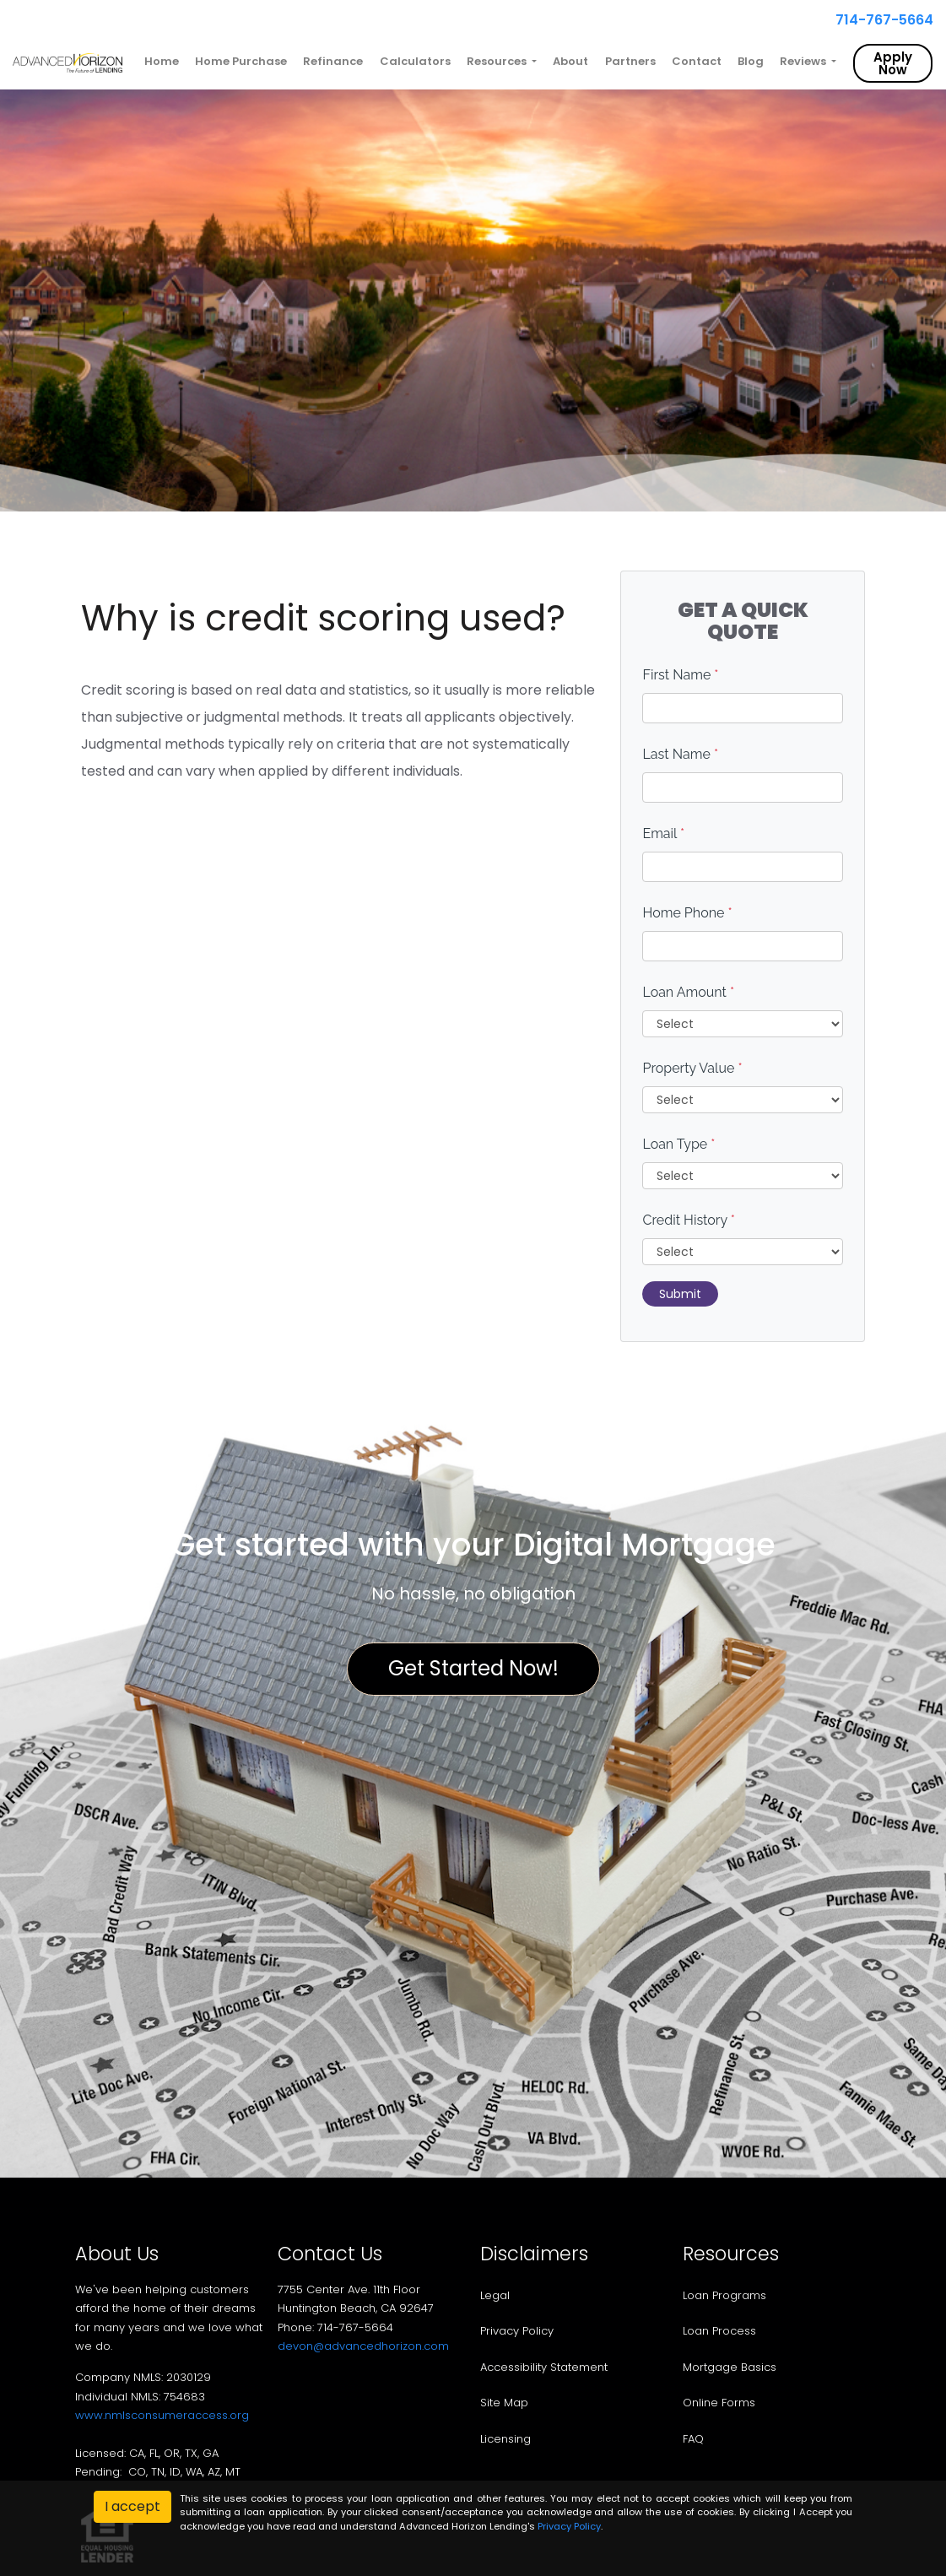  Describe the element at coordinates (630, 61) in the screenshot. I see `Partners` at that location.